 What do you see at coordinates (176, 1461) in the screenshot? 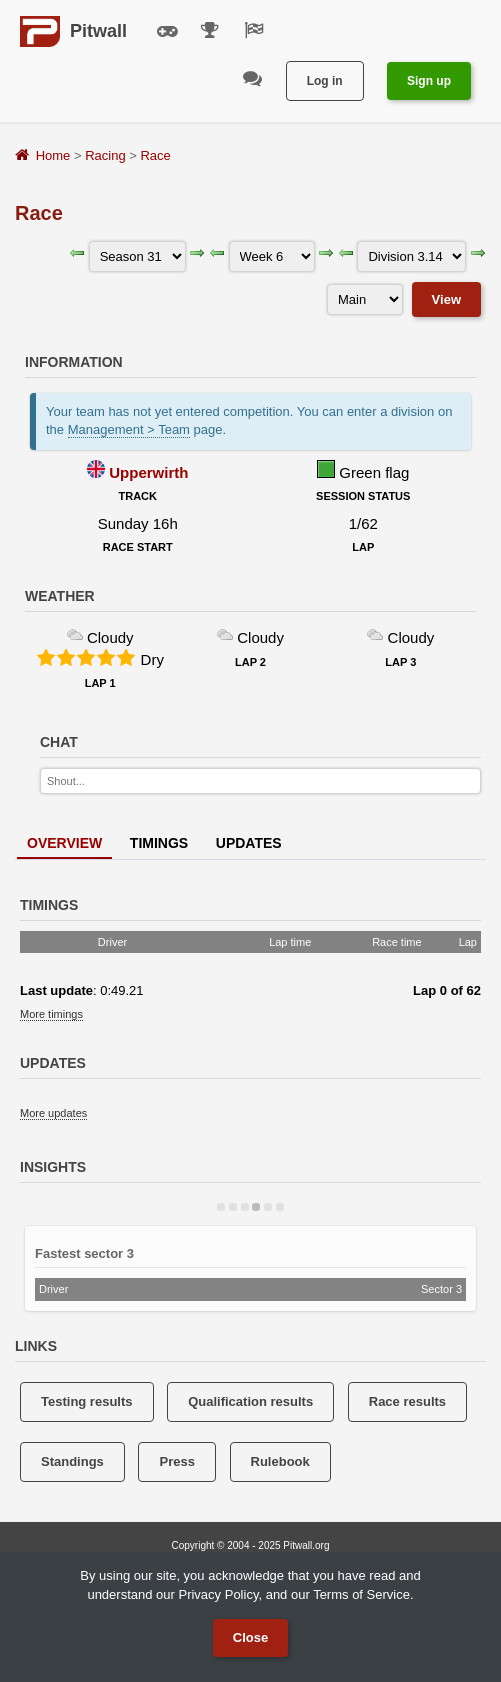
I see `Press` at bounding box center [176, 1461].